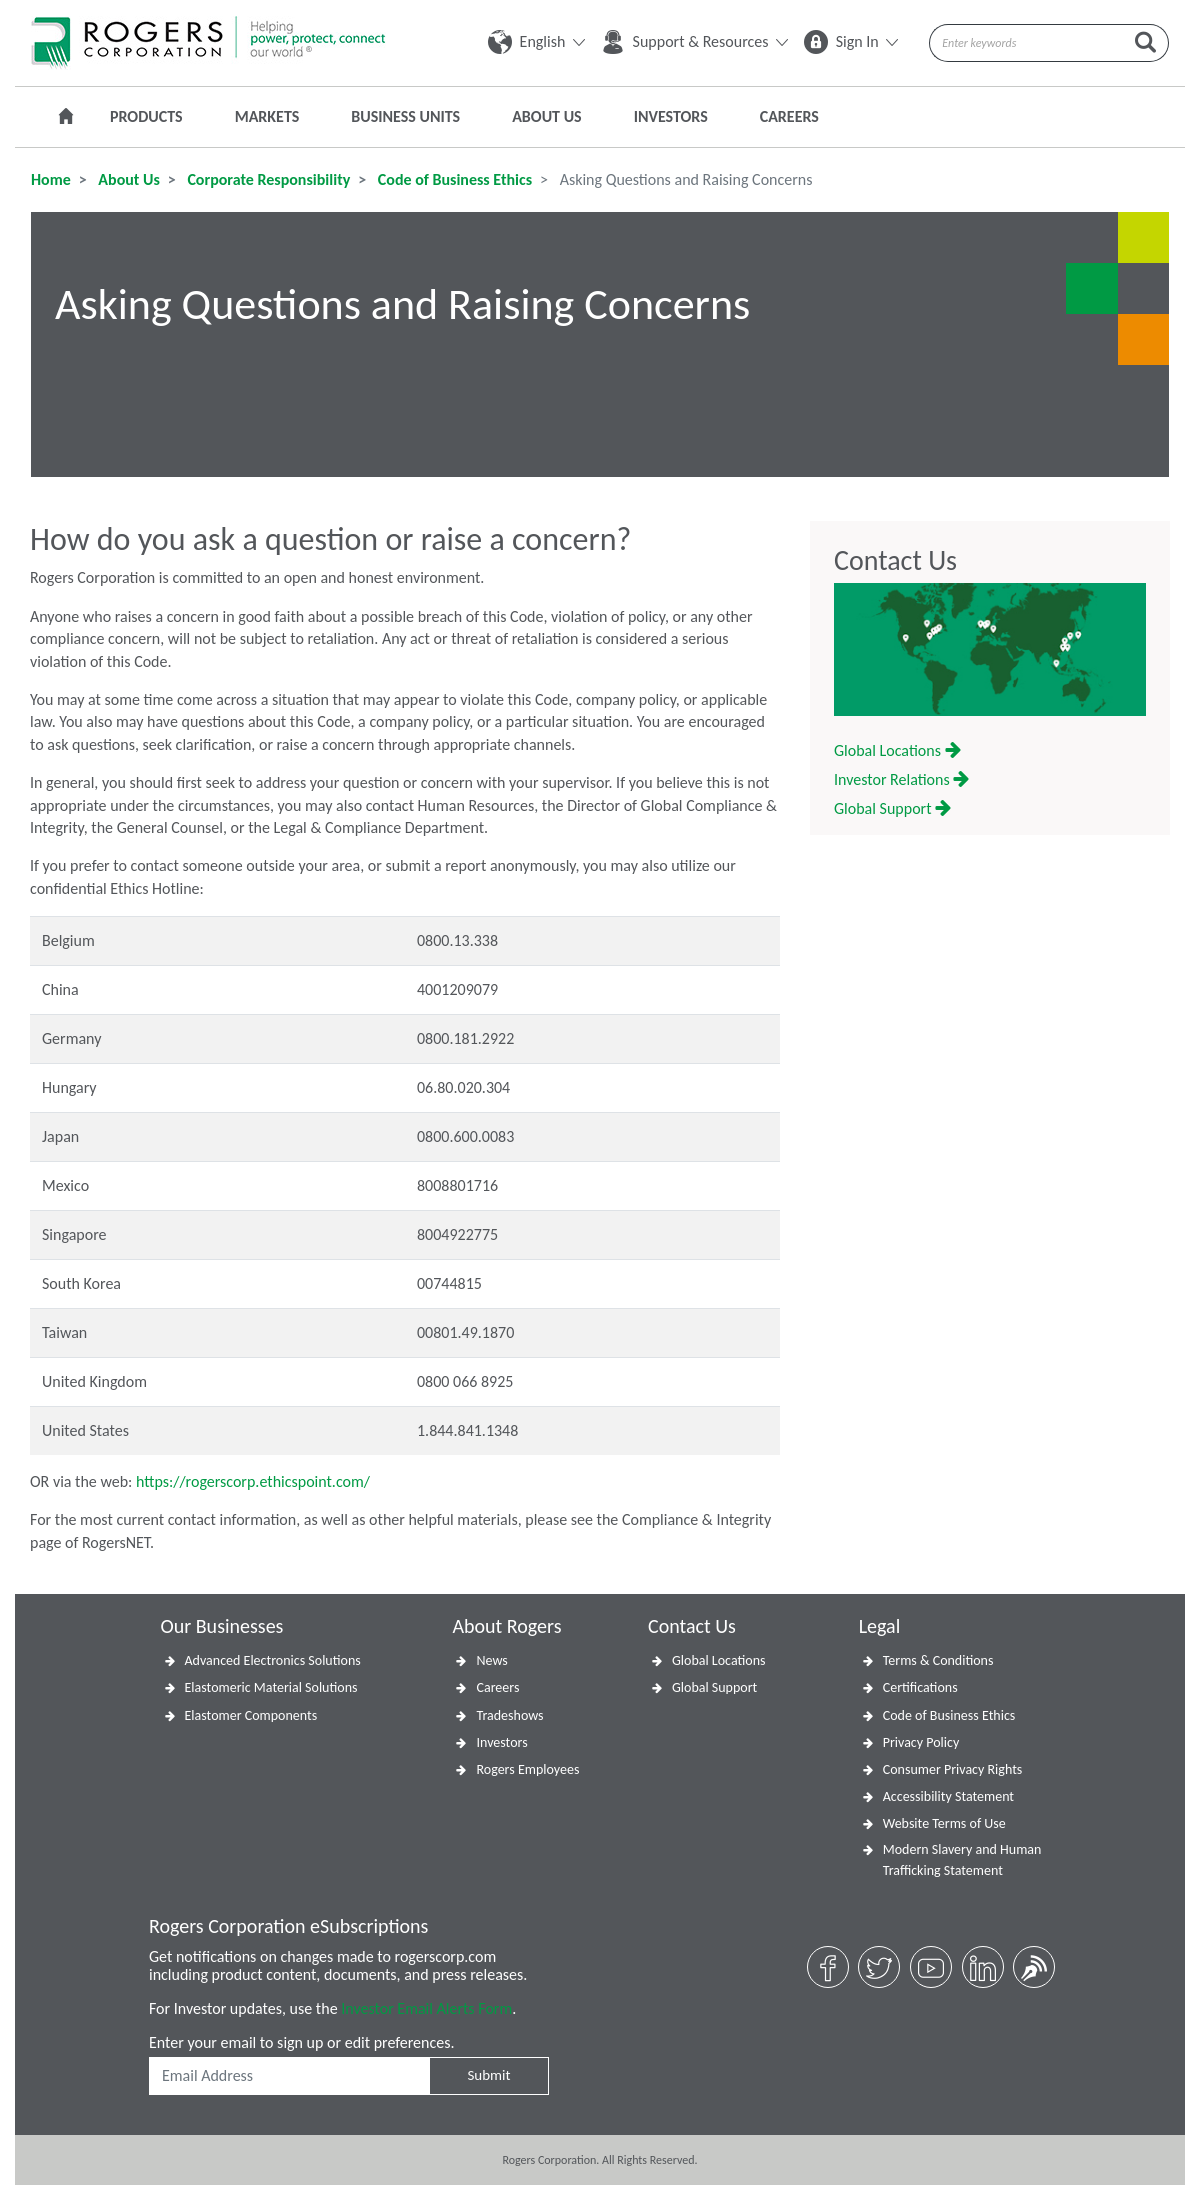 The image size is (1200, 2185). Describe the element at coordinates (267, 116) in the screenshot. I see `Markets` at that location.